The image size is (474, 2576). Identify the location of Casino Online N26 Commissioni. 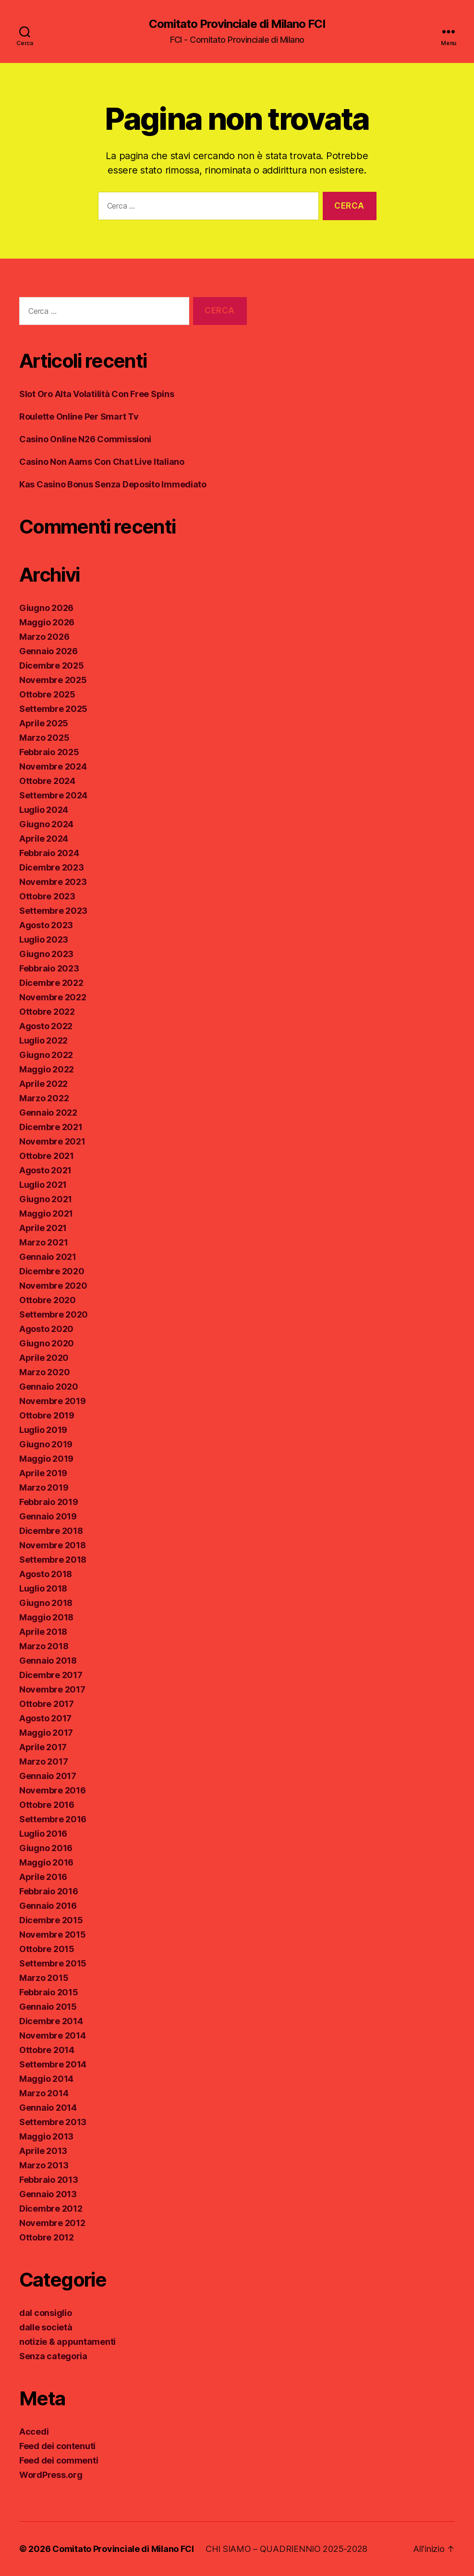
(85, 439).